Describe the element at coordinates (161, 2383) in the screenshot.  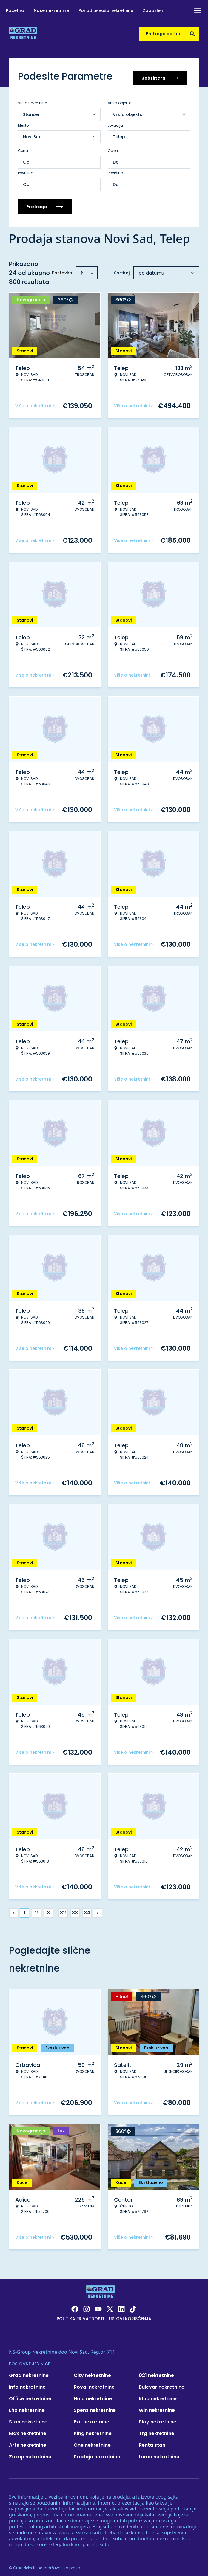
I see `Bulevar nekretnine` at that location.